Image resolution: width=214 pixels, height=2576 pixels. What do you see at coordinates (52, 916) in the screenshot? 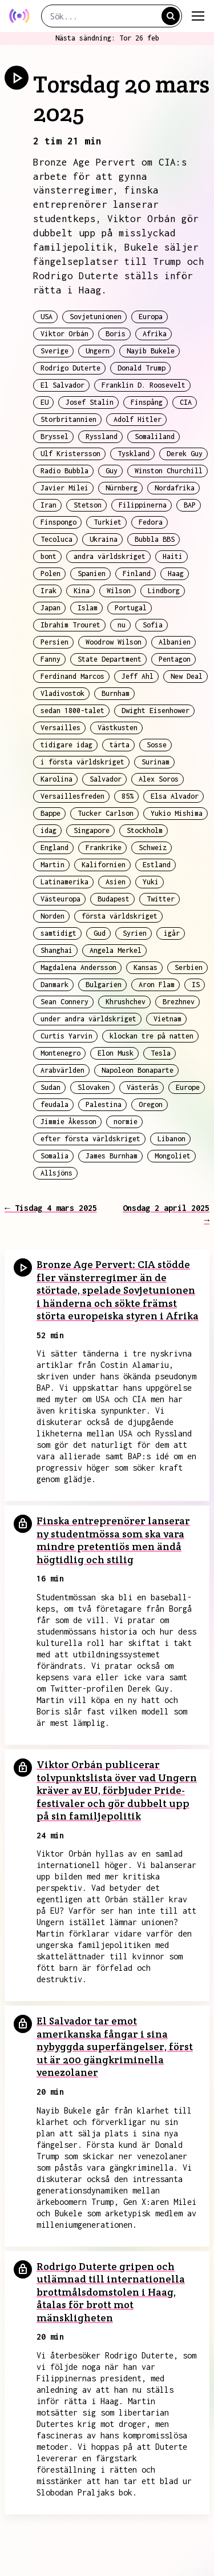
I see `Norden` at bounding box center [52, 916].